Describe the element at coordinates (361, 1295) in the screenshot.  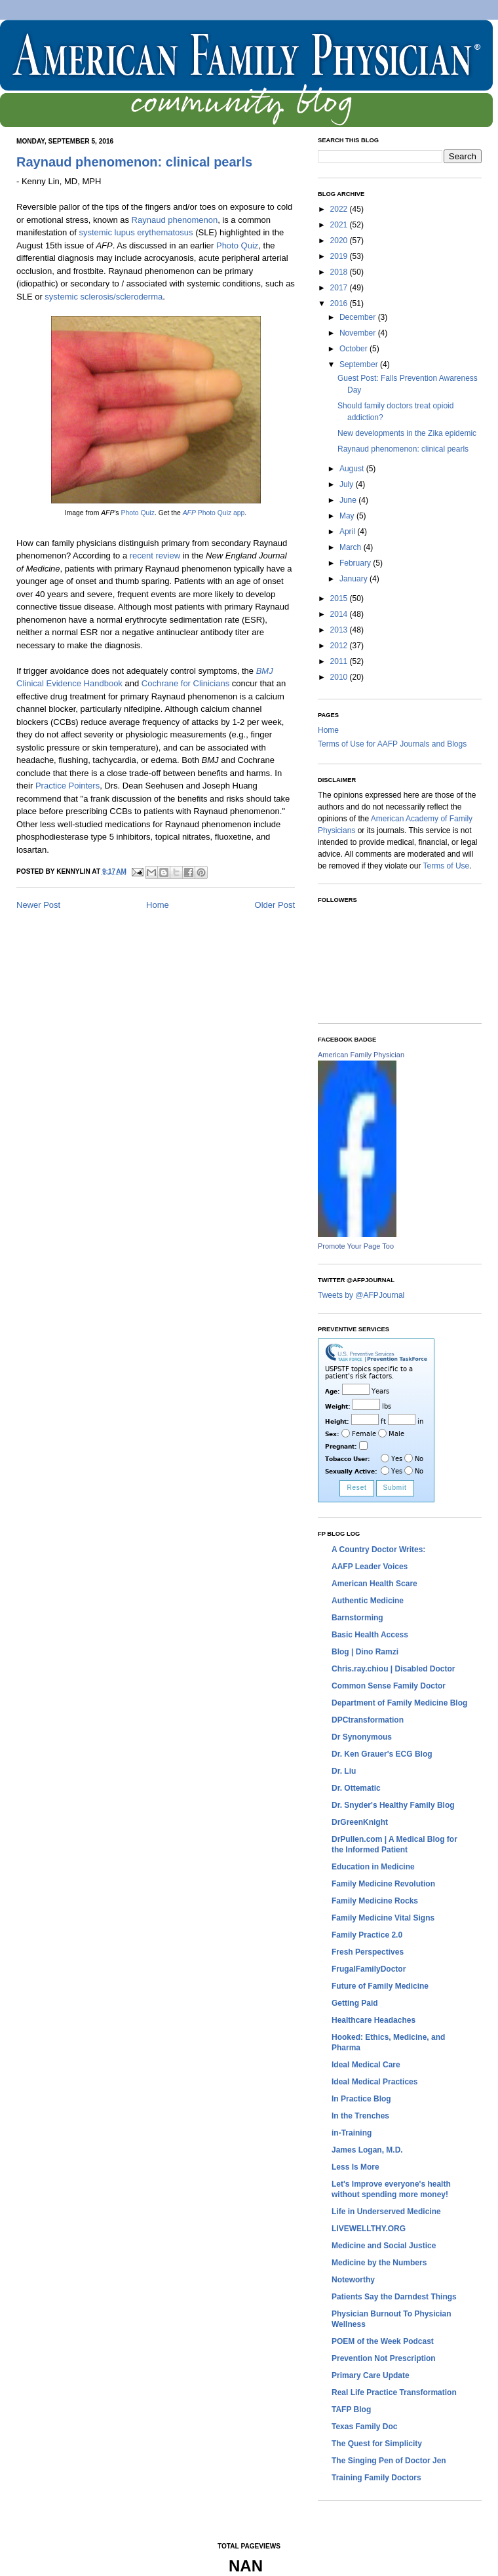
I see `Tweets by @AFPJournal` at that location.